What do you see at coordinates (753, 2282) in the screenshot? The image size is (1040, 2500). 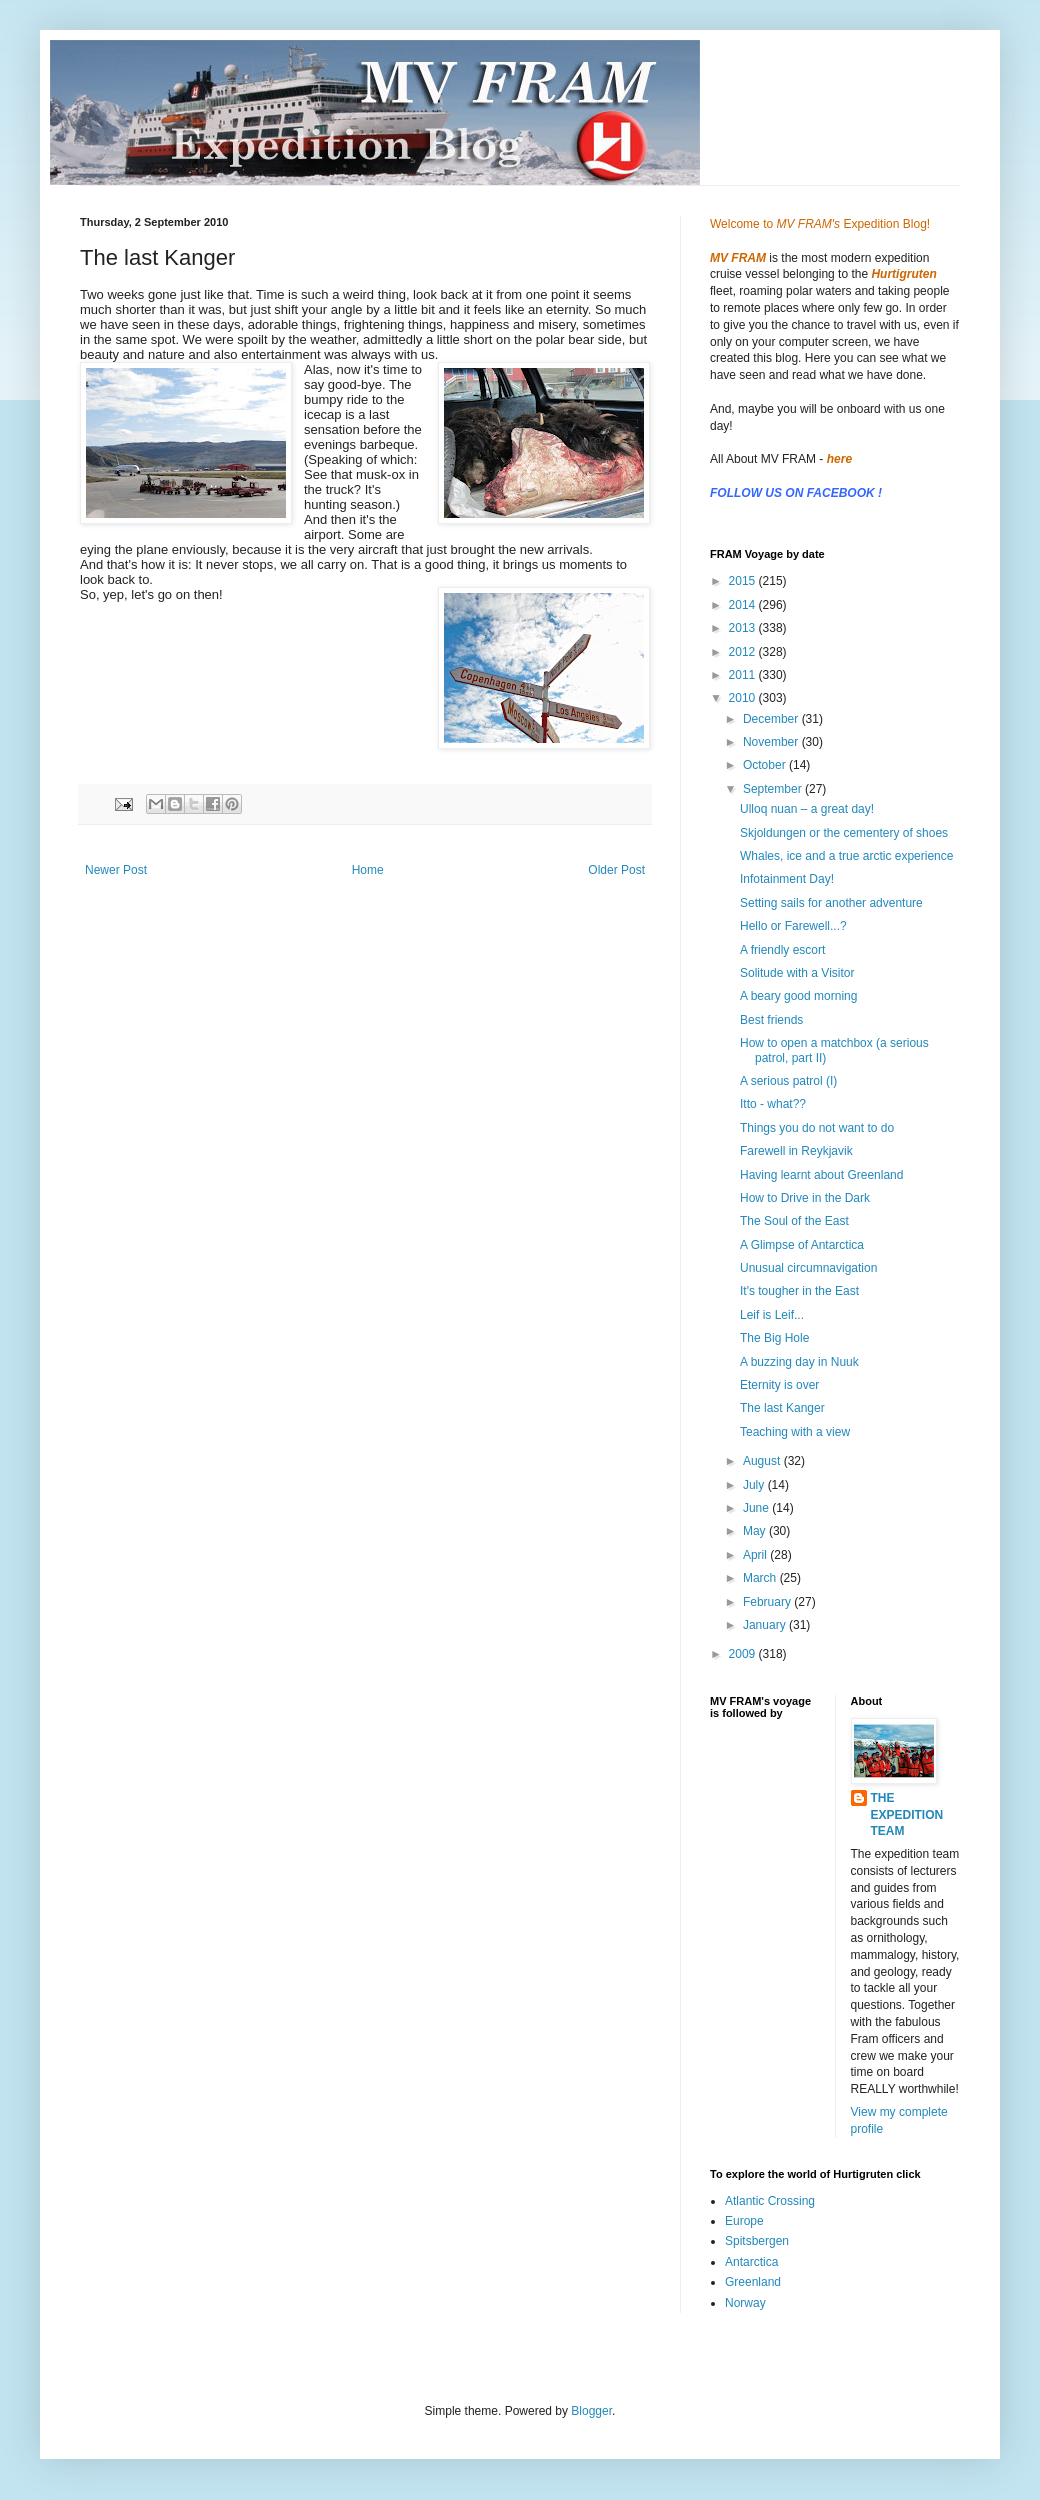 I see `Greenland` at bounding box center [753, 2282].